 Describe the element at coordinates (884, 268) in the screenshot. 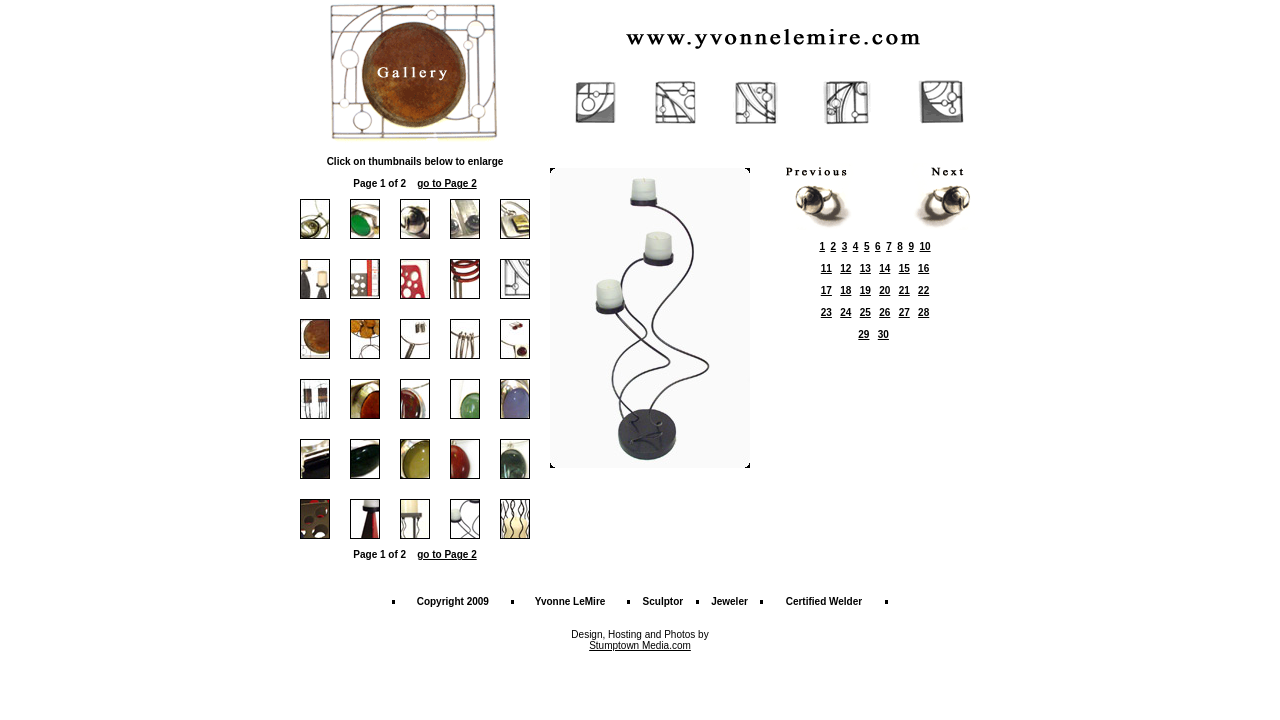

I see `14` at that location.